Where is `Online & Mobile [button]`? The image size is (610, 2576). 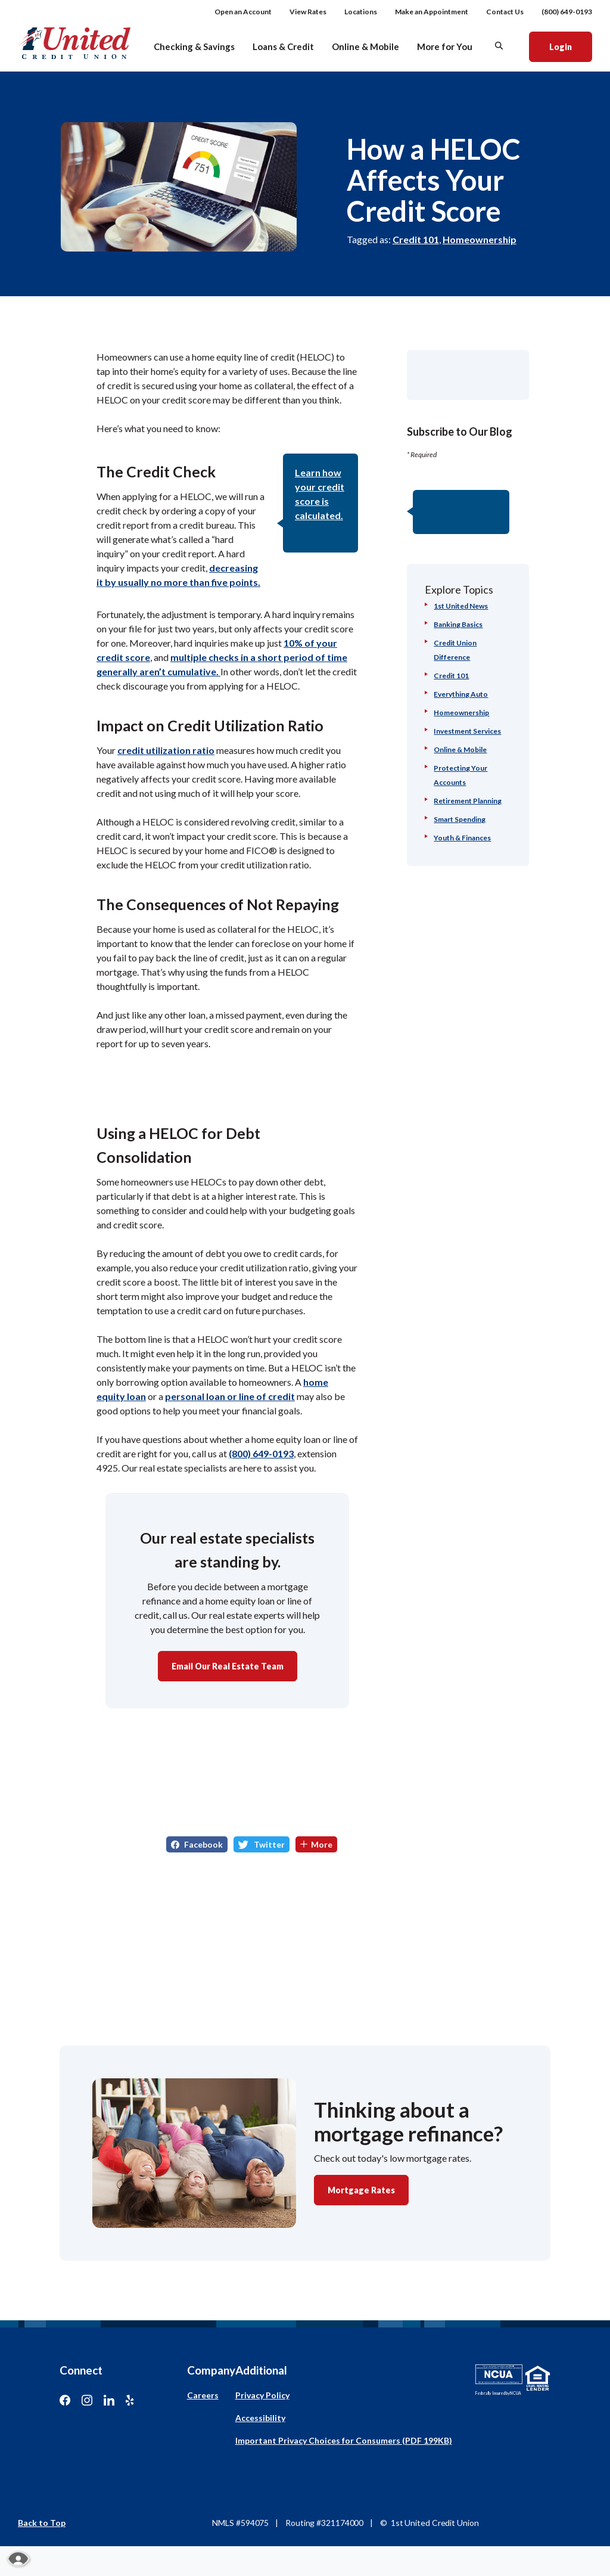
Online & Mobile [button] is located at coordinates (365, 46).